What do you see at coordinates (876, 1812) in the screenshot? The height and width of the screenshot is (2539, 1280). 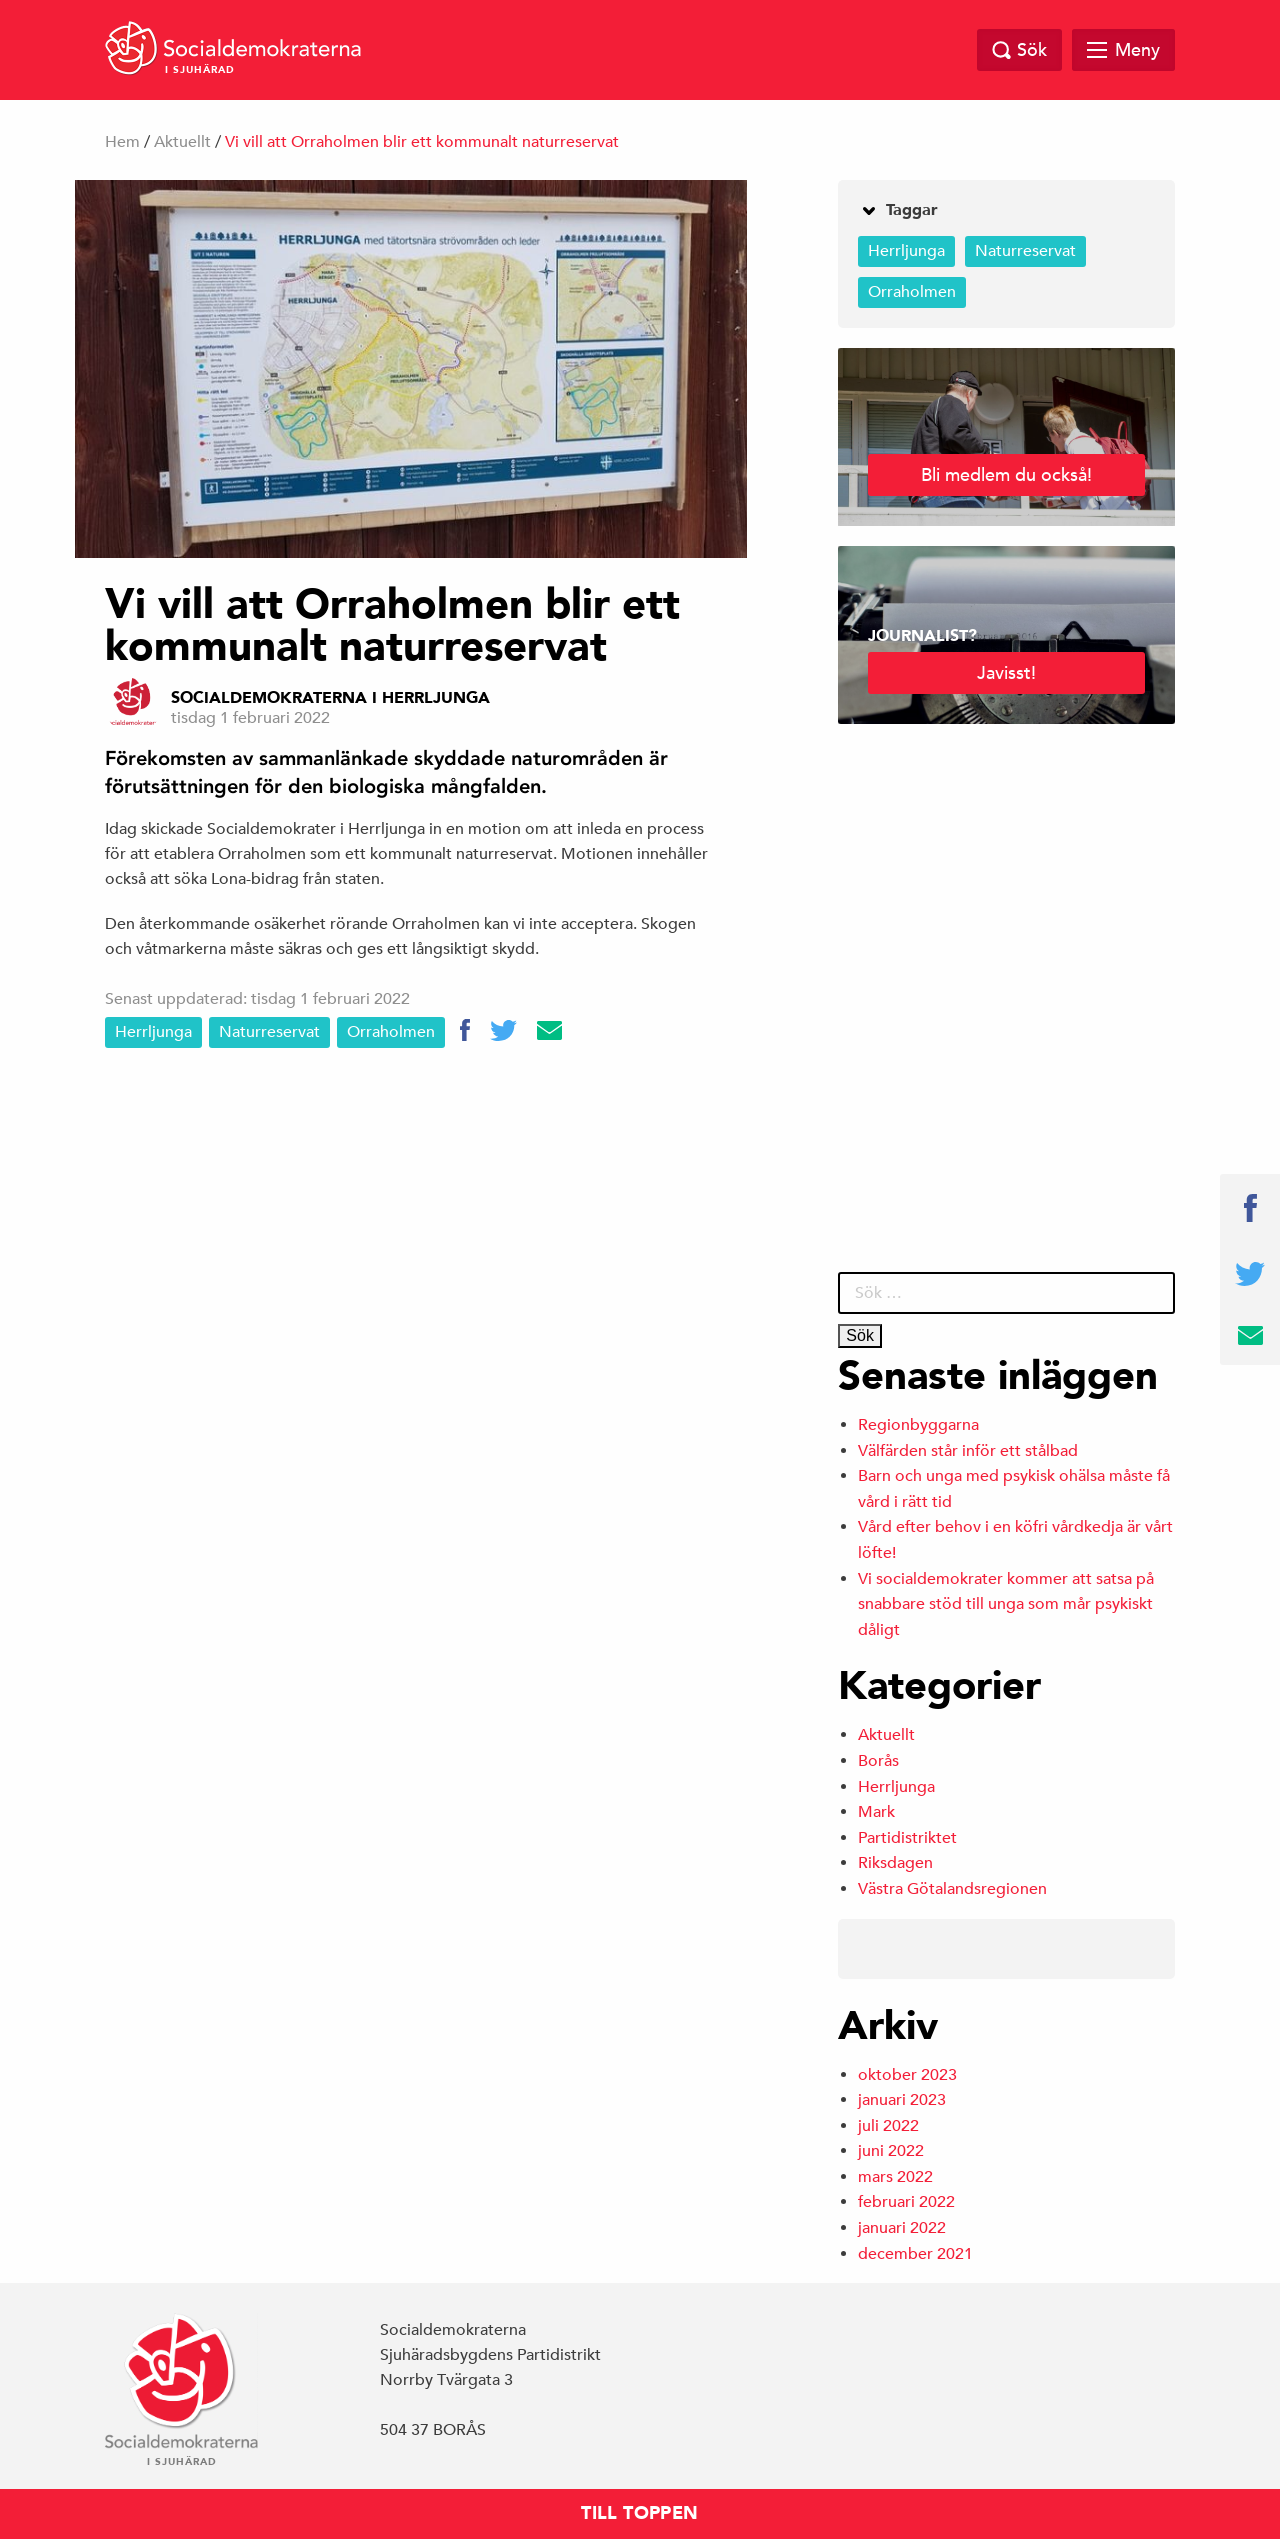 I see `Mark` at bounding box center [876, 1812].